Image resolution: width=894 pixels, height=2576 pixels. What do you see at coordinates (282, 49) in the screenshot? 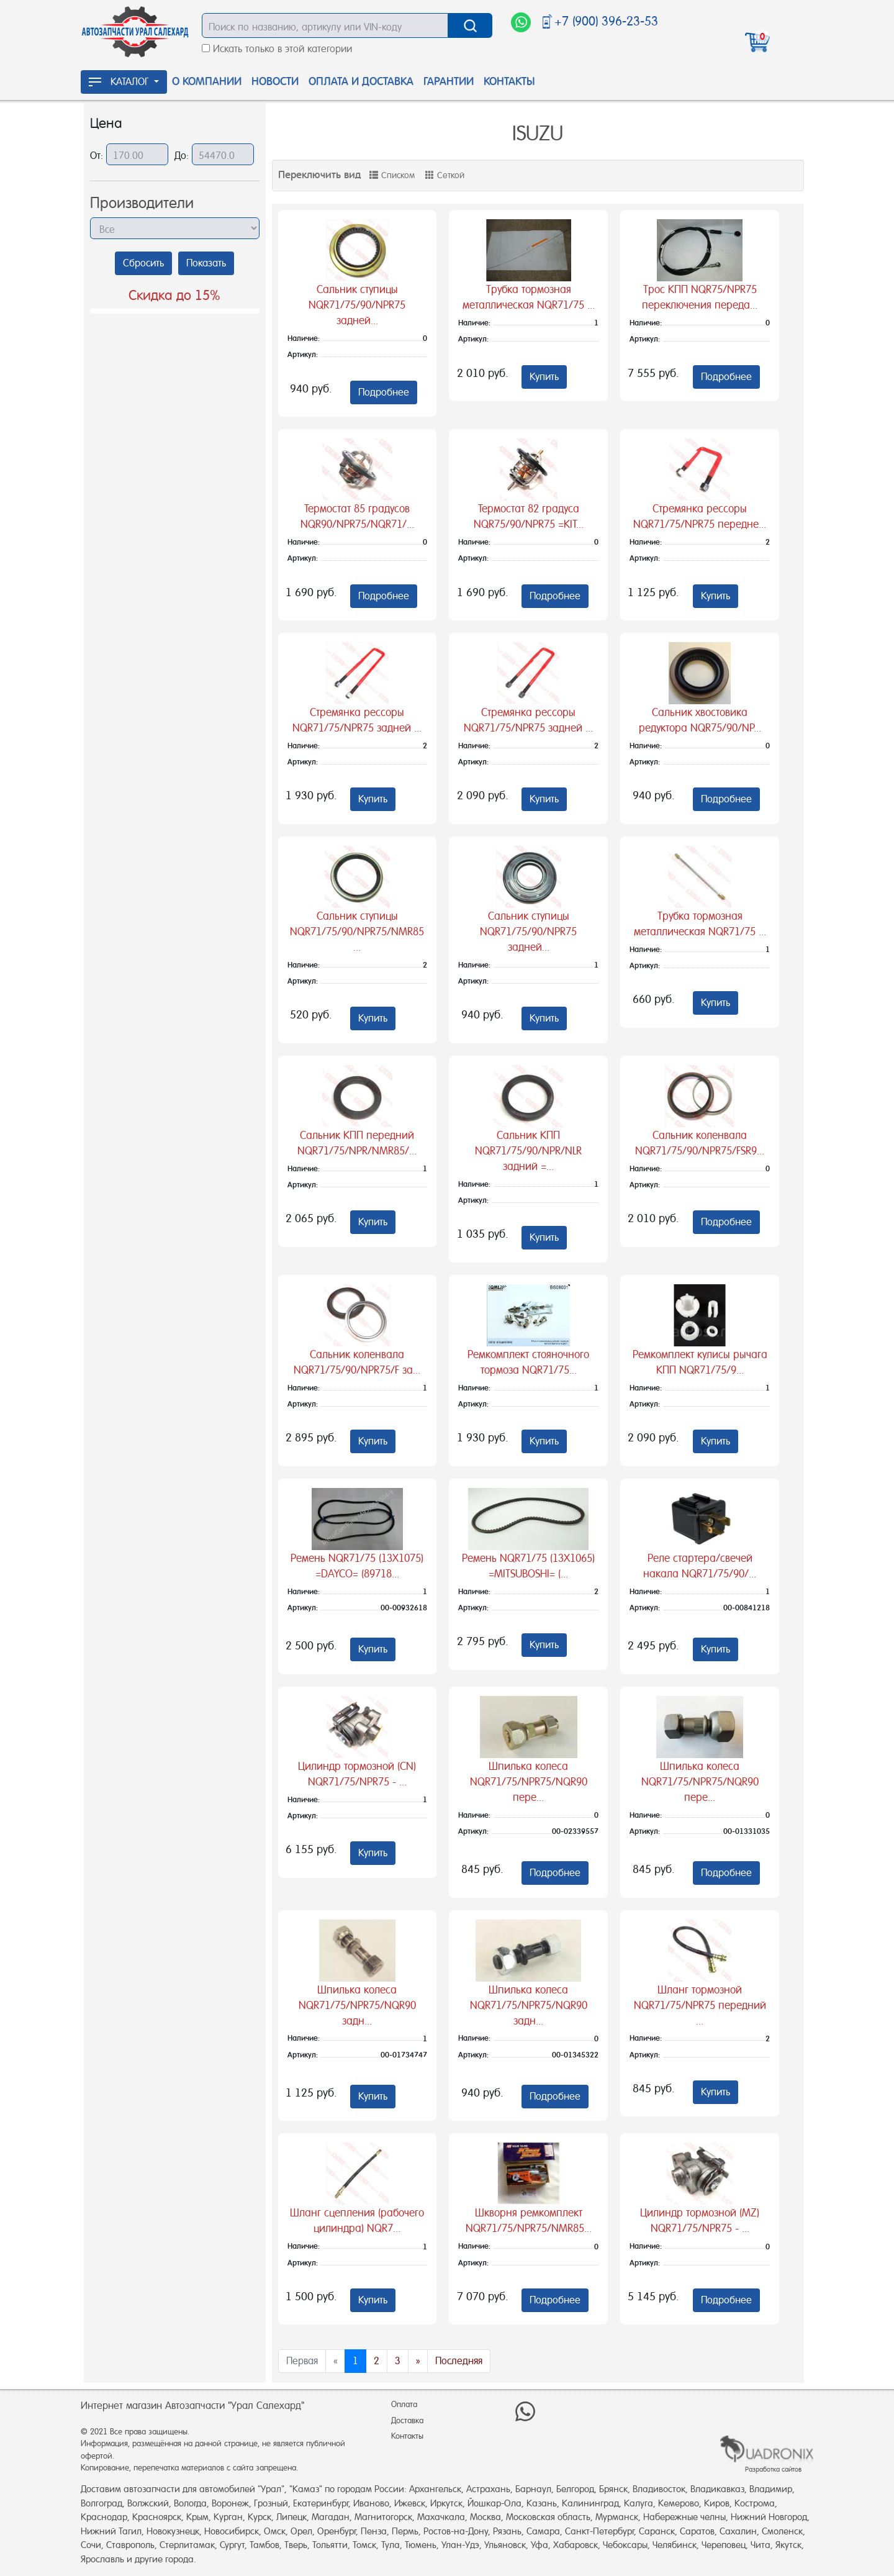
I see `Искать только в этой категории` at bounding box center [282, 49].